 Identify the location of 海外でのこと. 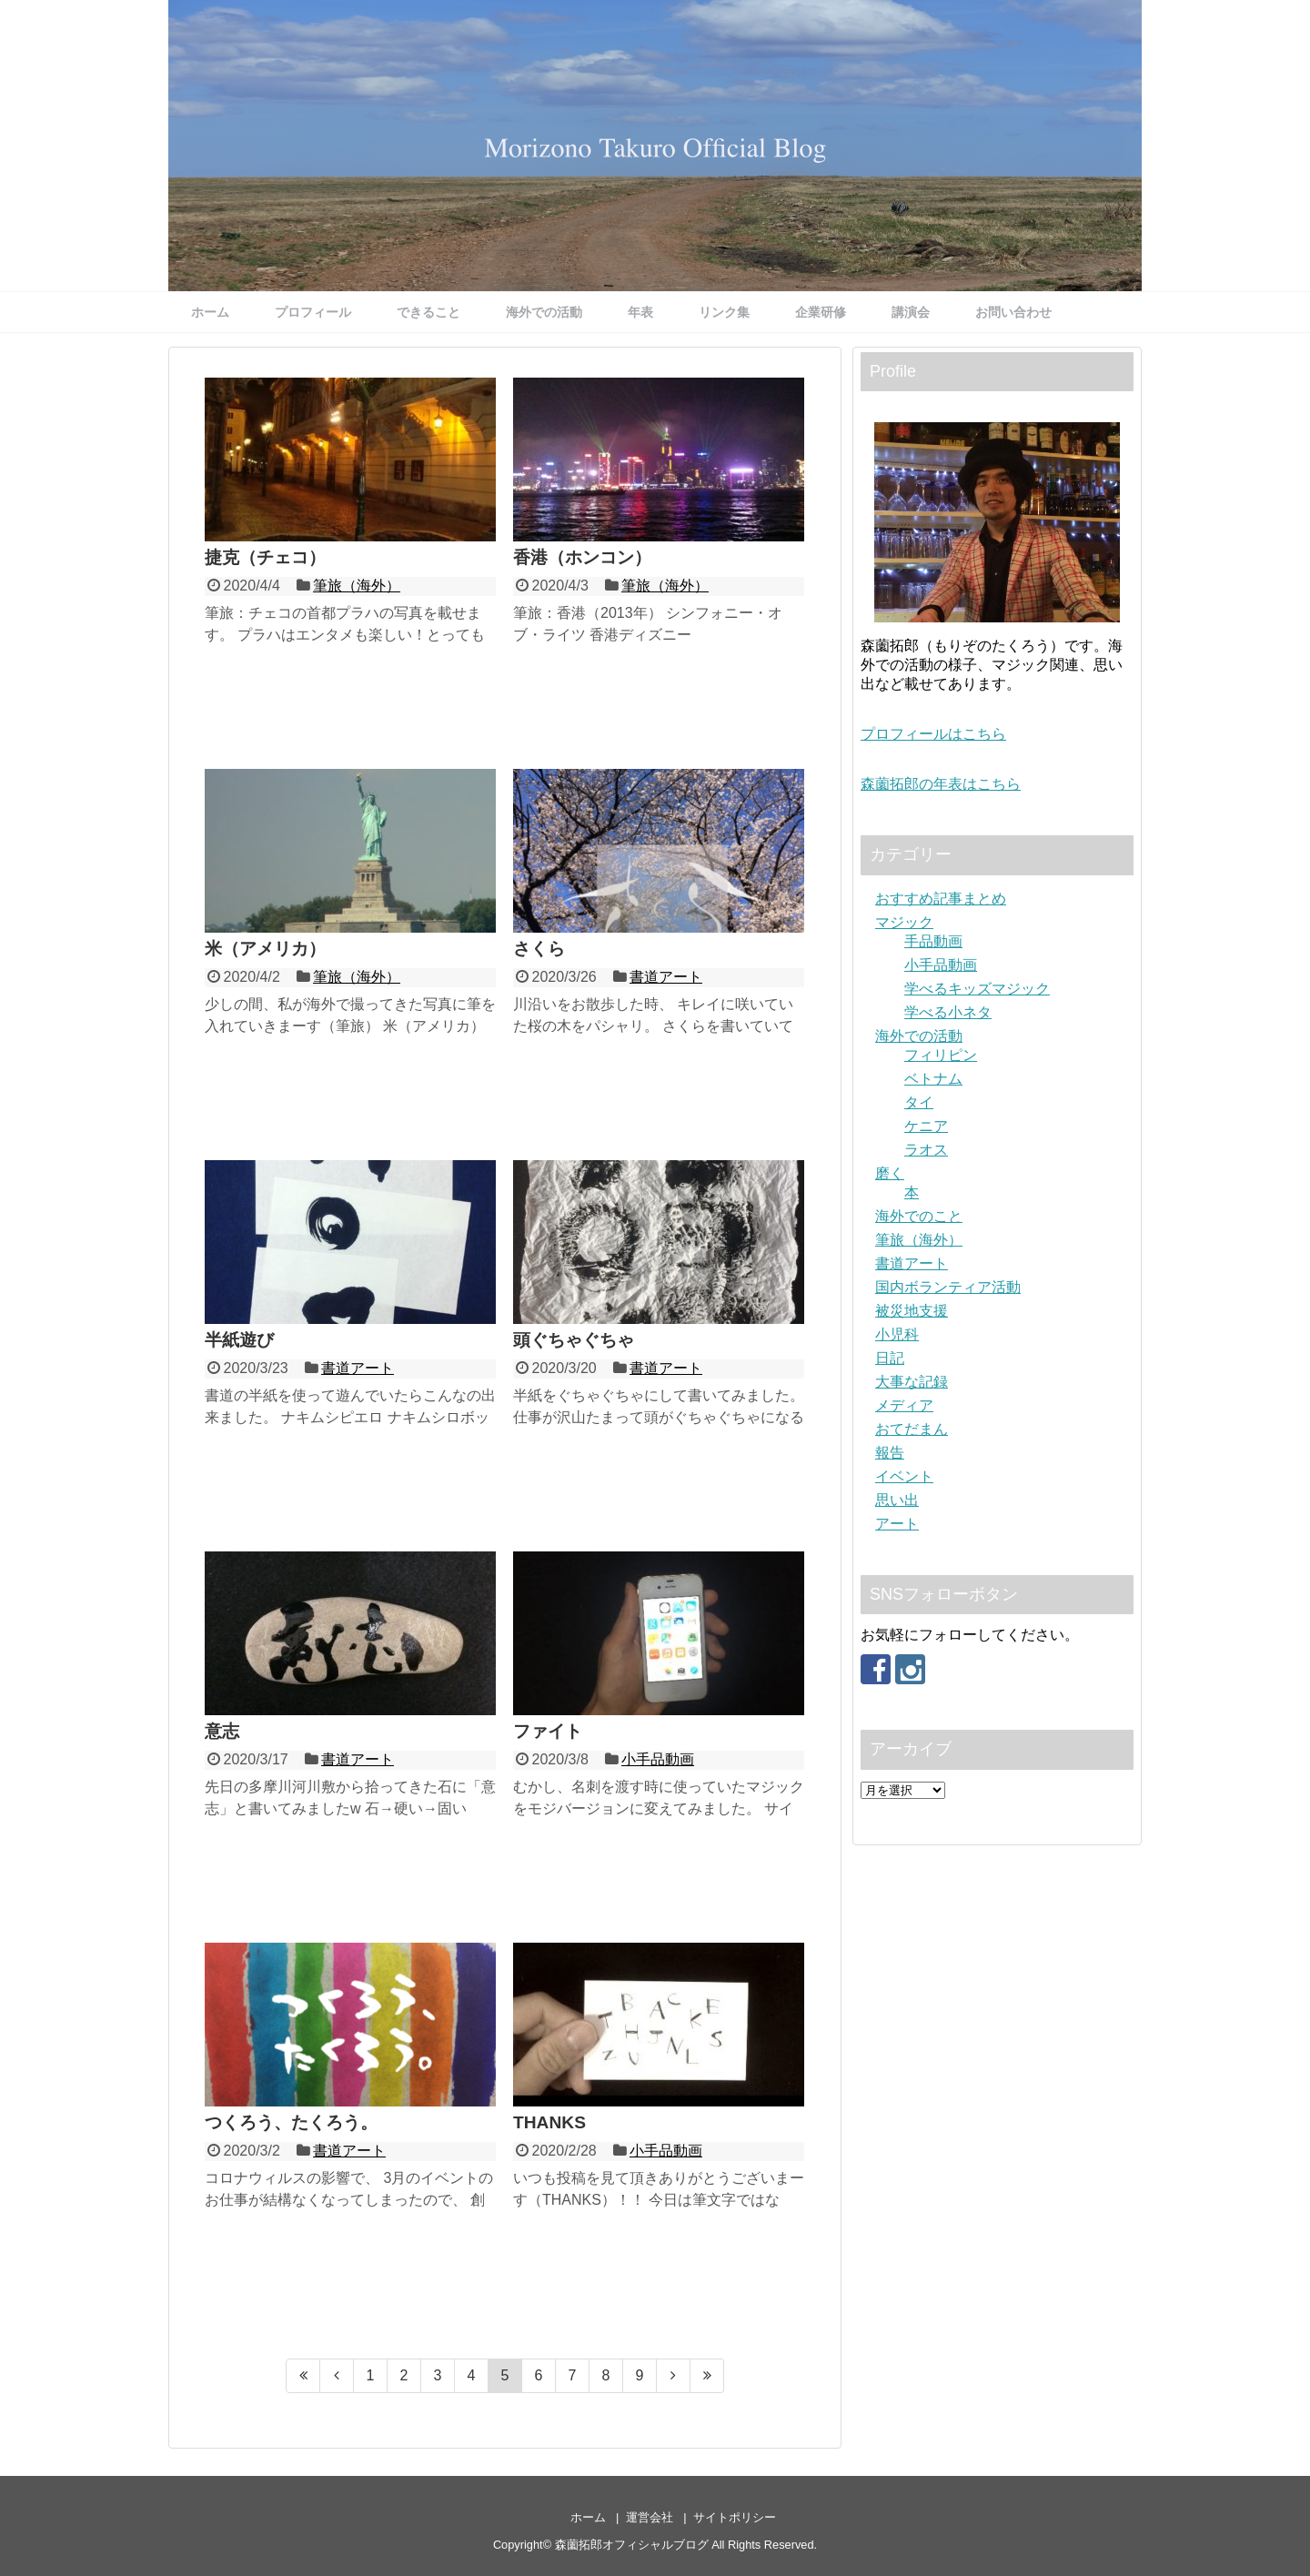
(918, 1216).